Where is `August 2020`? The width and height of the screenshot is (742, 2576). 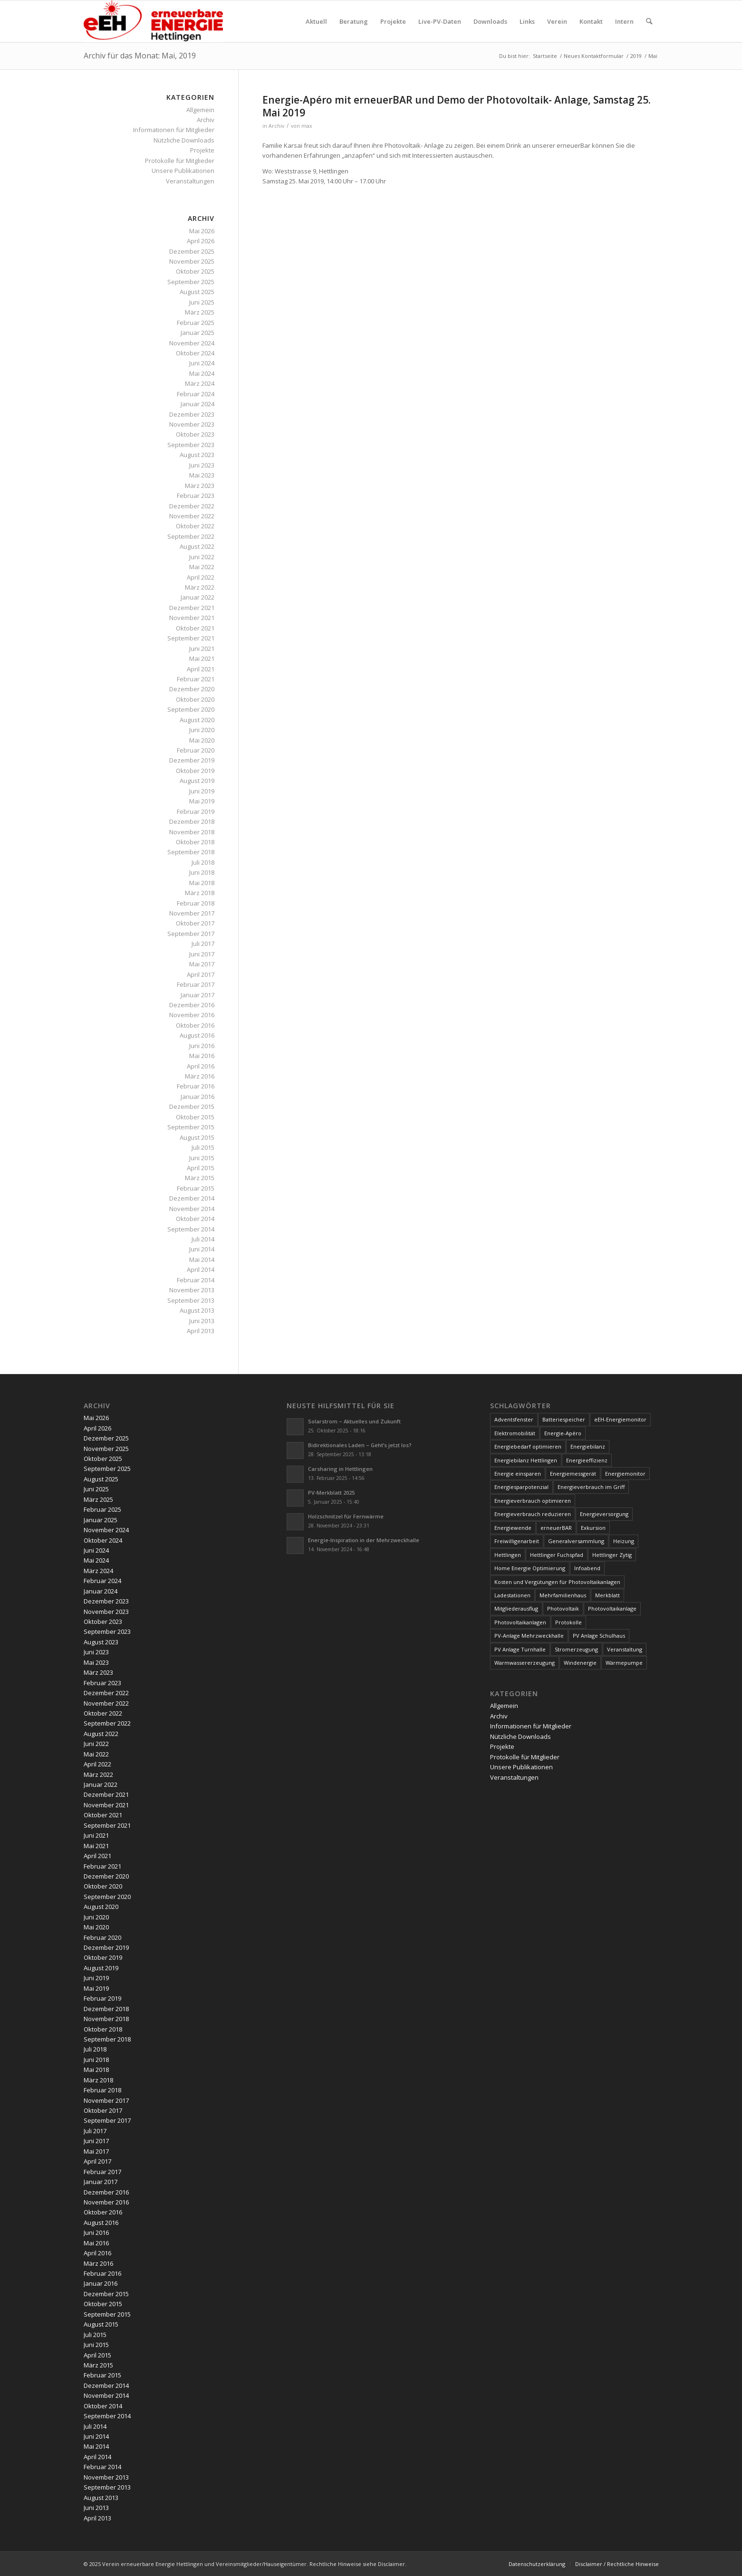 August 2020 is located at coordinates (197, 720).